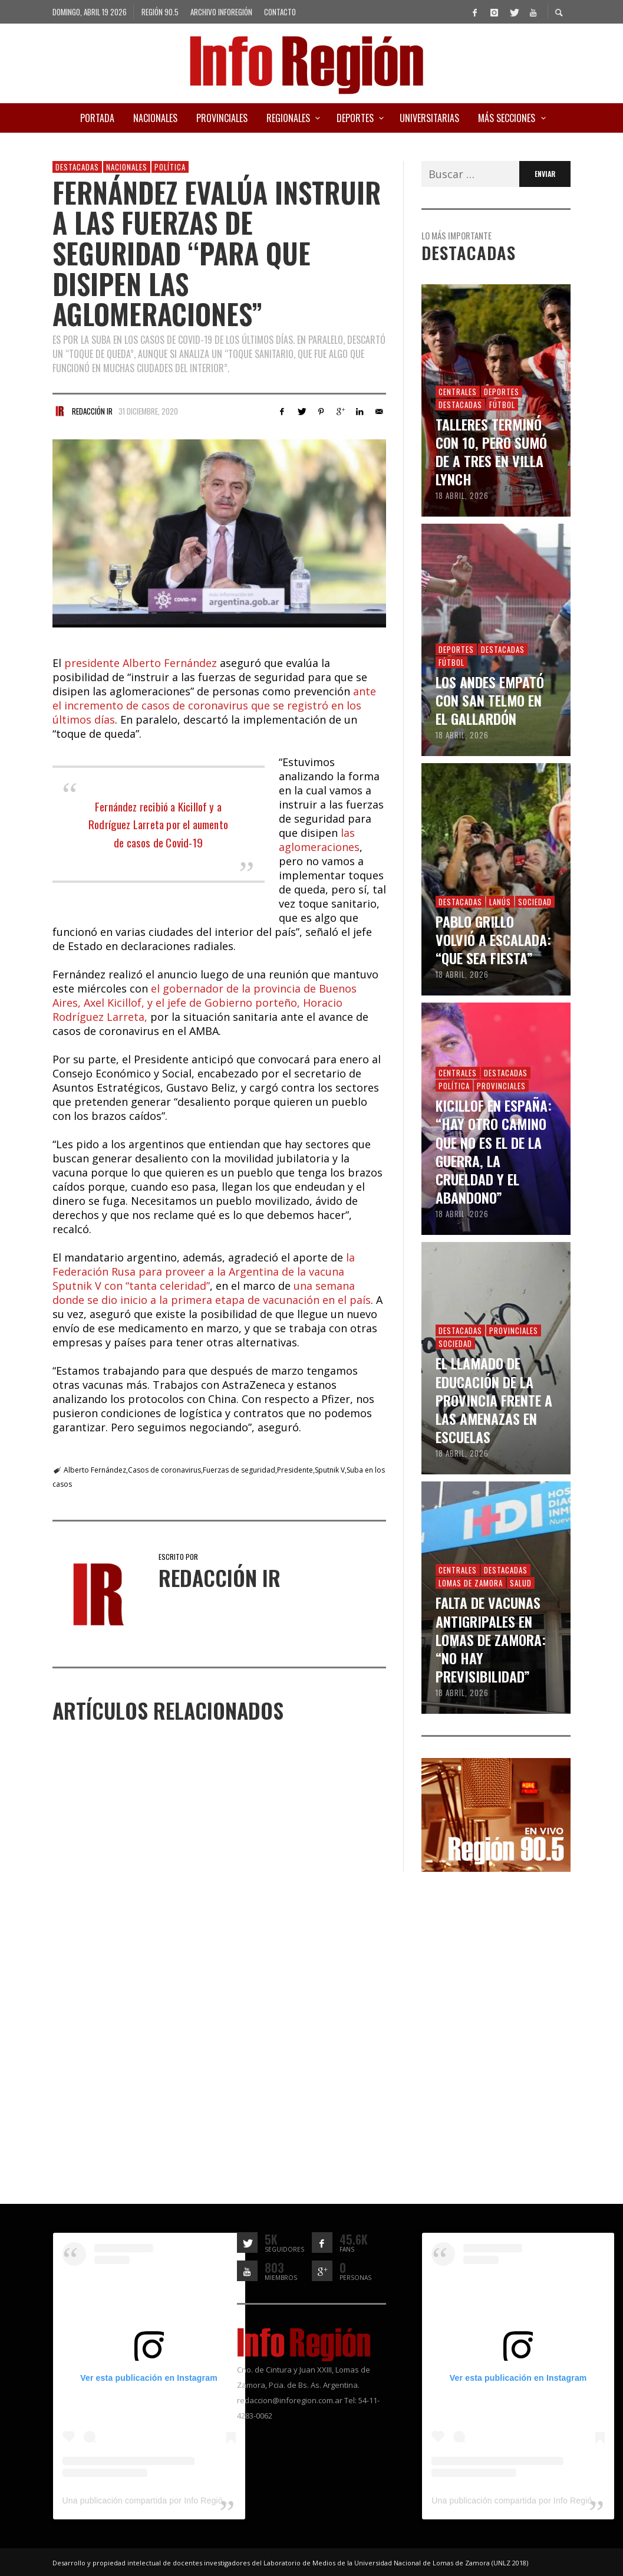 The height and width of the screenshot is (2576, 623). What do you see at coordinates (164, 1470) in the screenshot?
I see `Casos de coronavirus` at bounding box center [164, 1470].